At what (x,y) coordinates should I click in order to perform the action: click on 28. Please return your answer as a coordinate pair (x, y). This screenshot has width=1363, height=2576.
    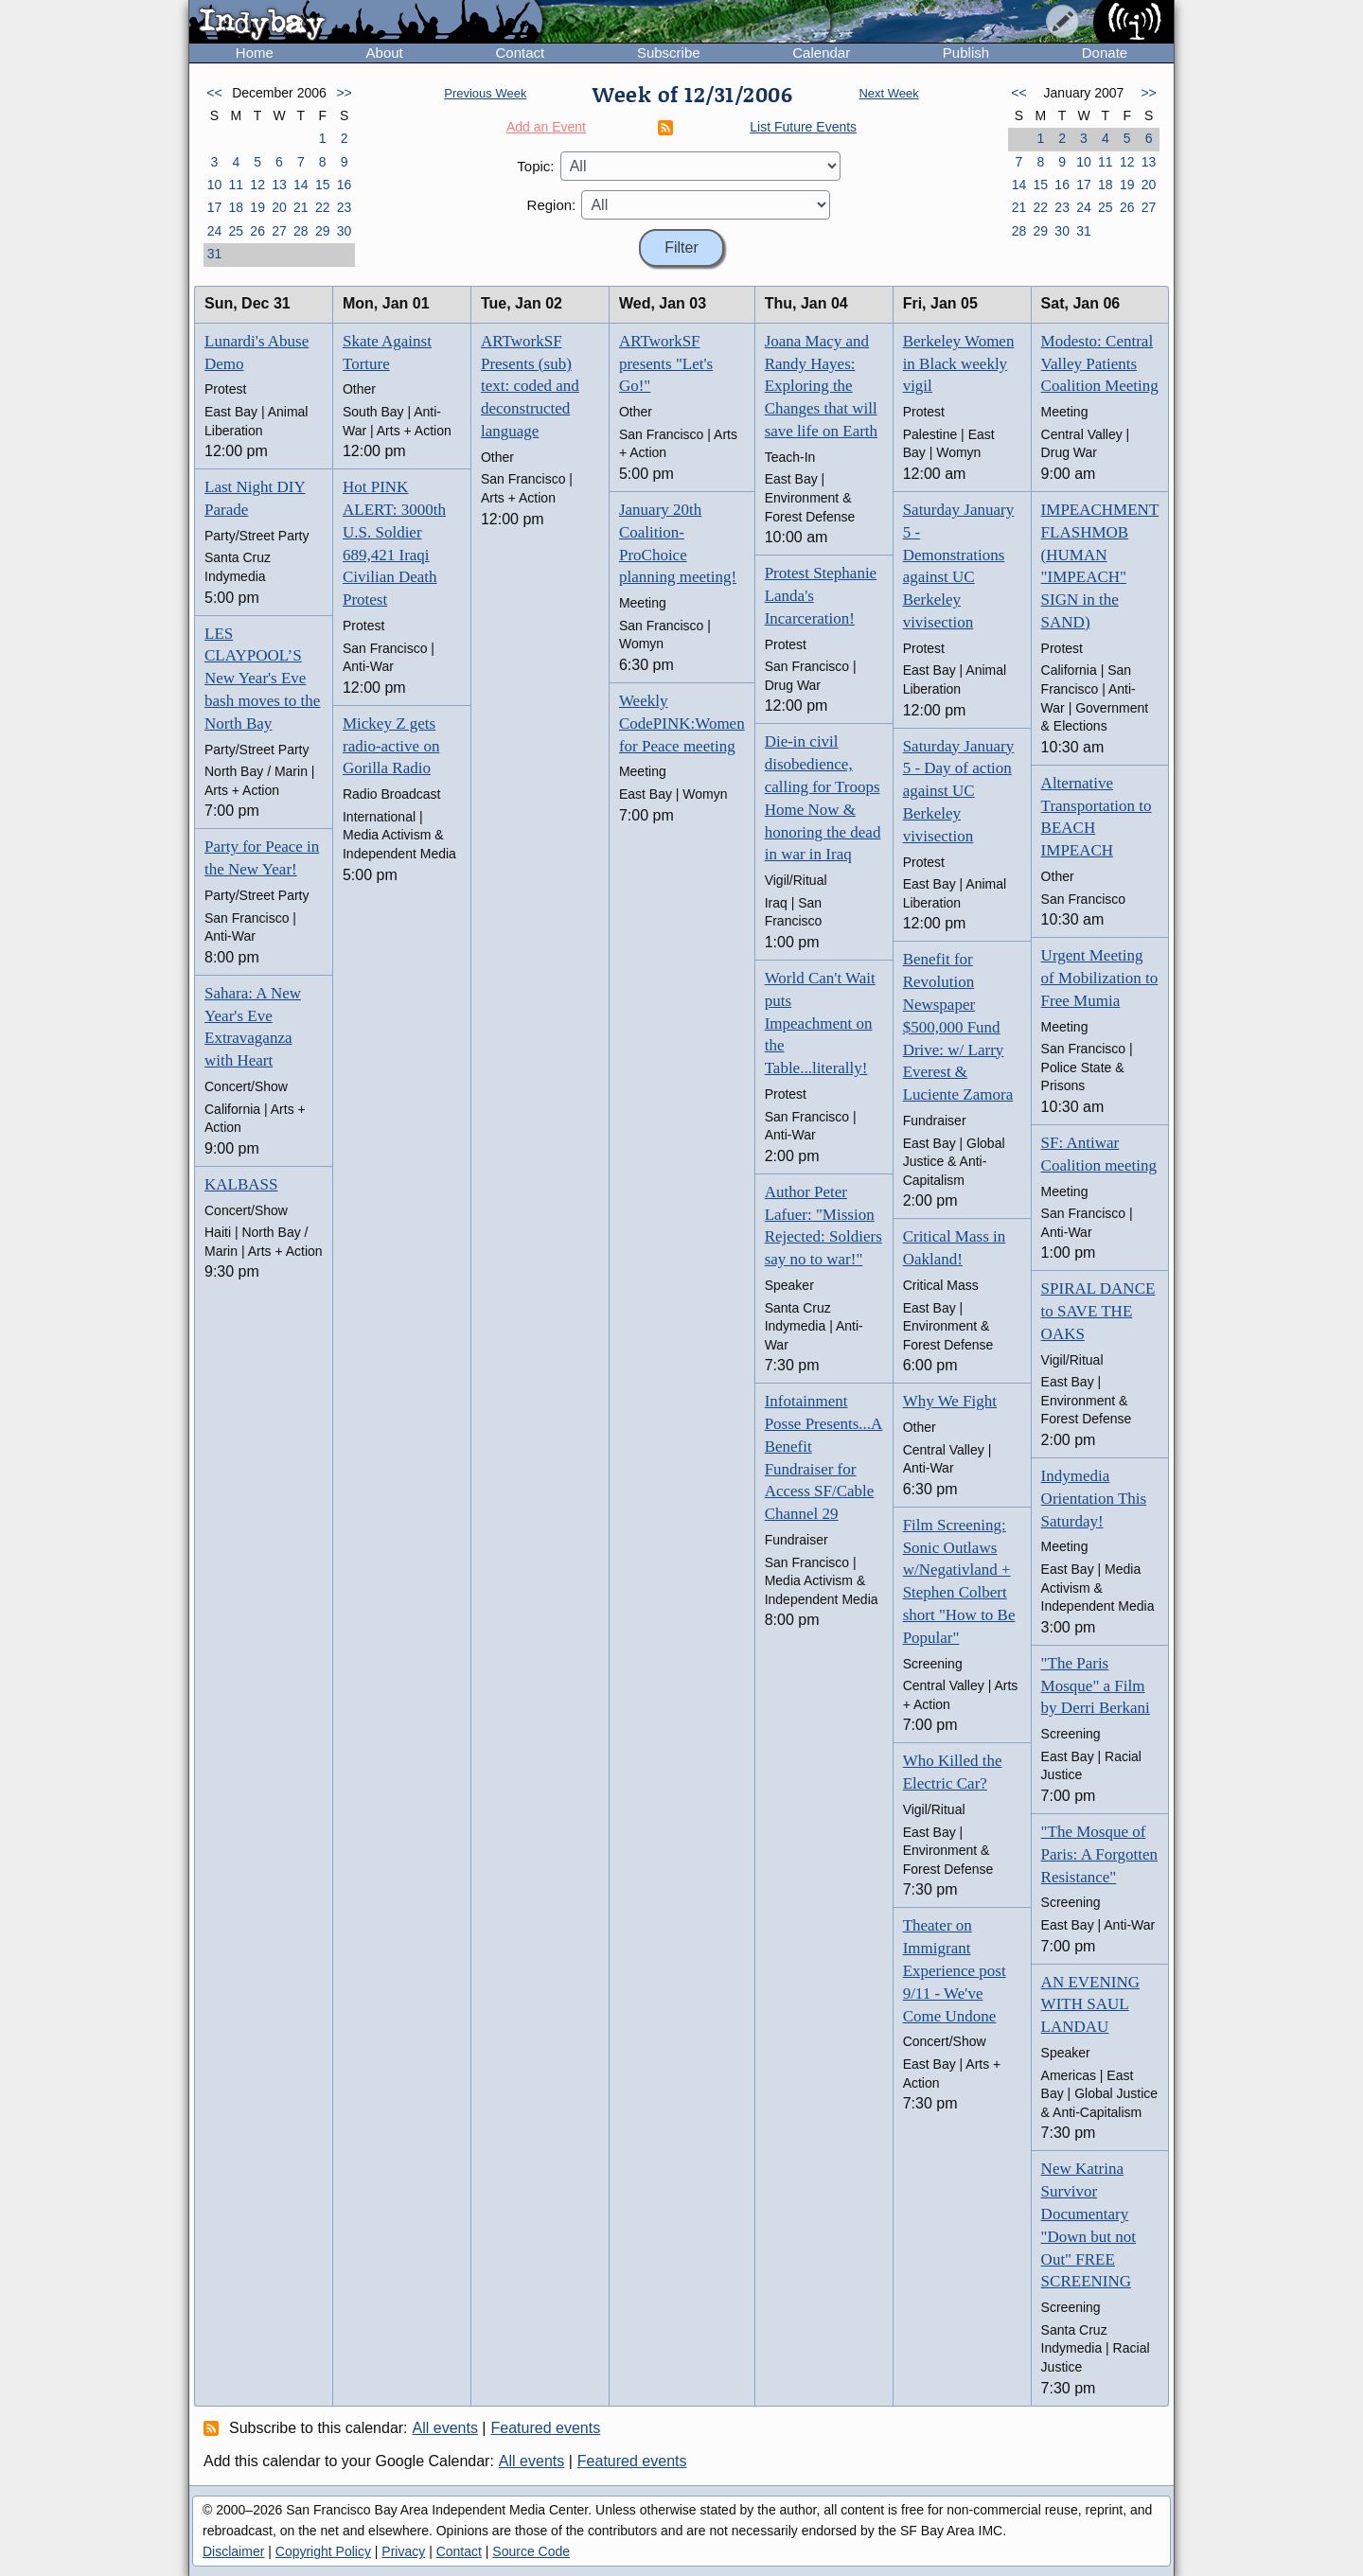
    Looking at the image, I should click on (301, 230).